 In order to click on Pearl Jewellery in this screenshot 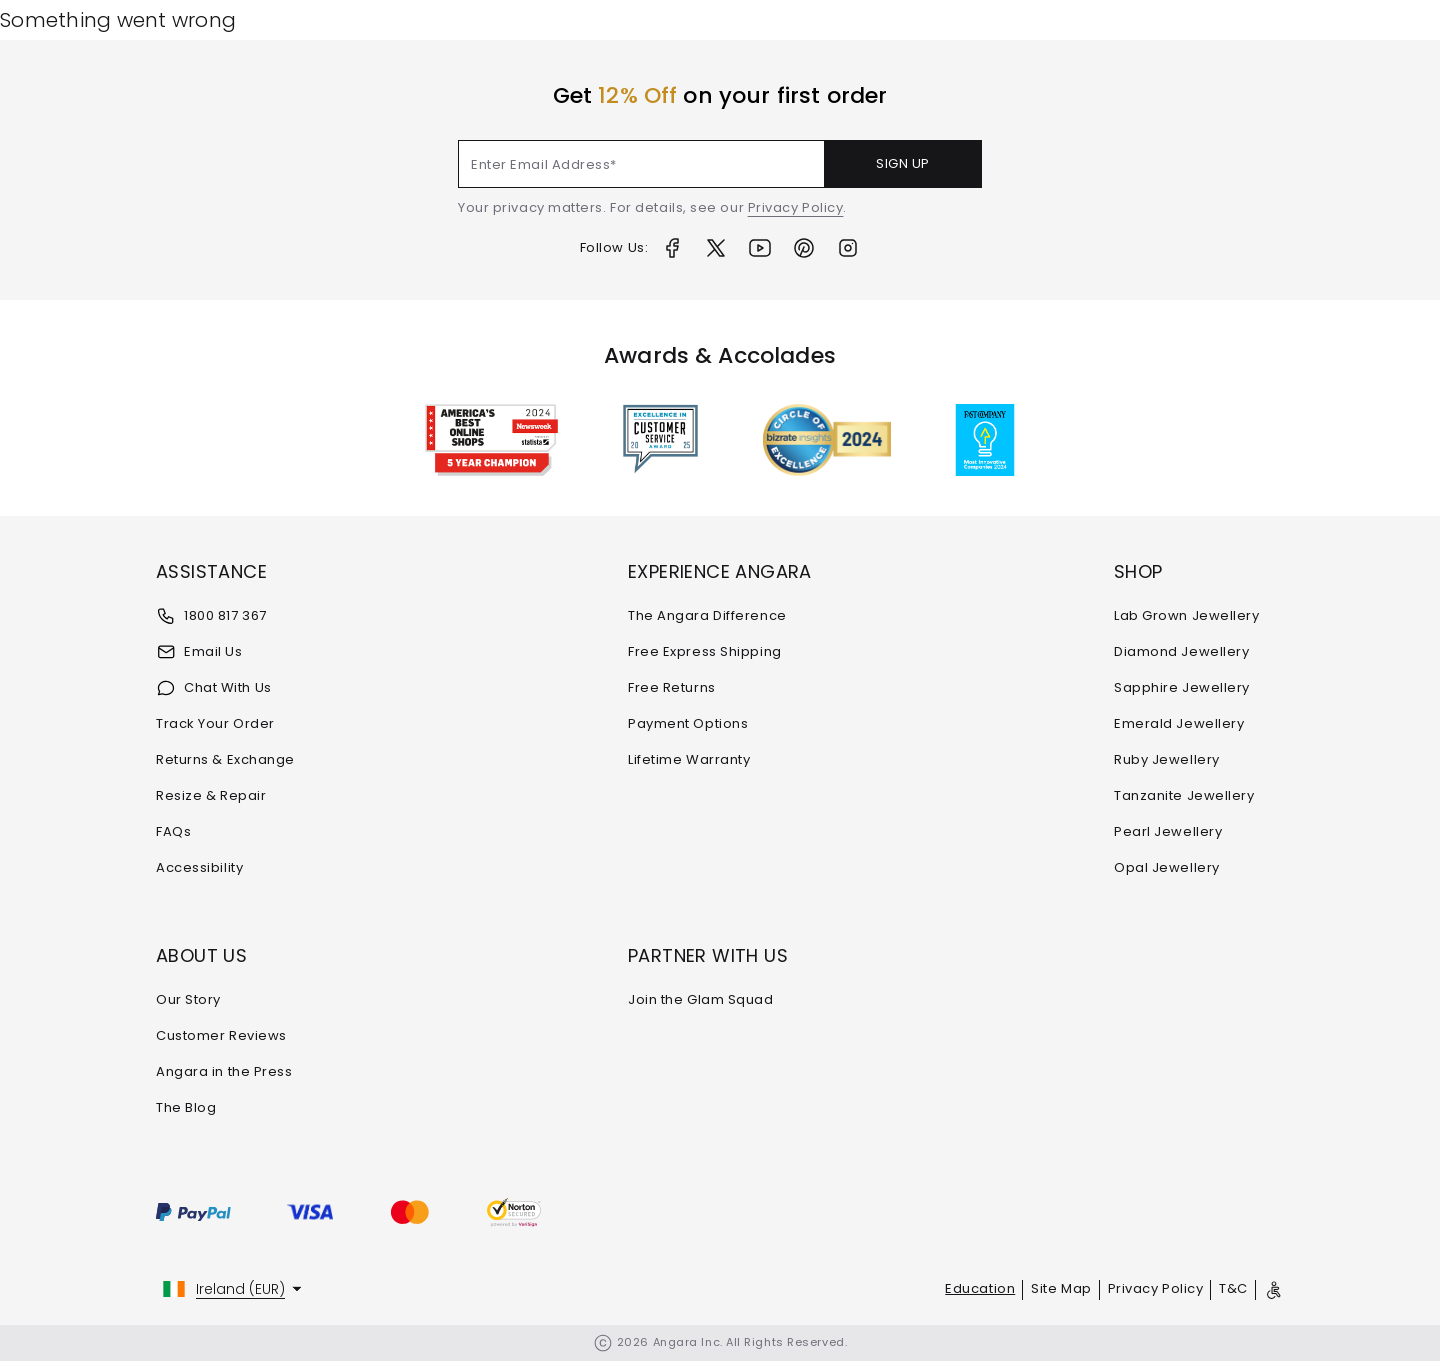, I will do `click(1168, 831)`.